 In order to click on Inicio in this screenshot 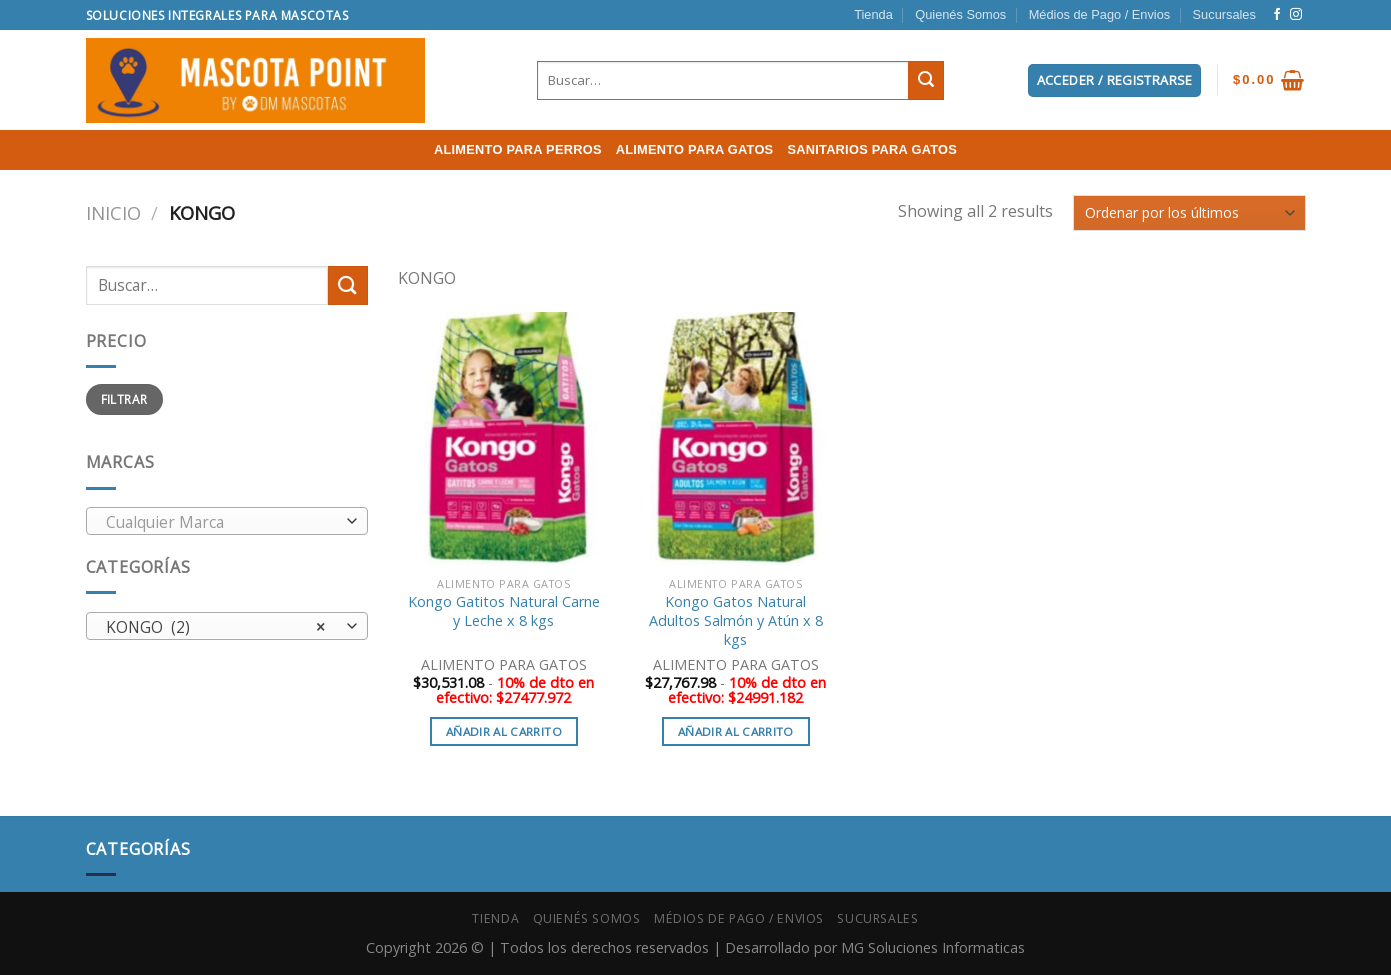, I will do `click(113, 212)`.